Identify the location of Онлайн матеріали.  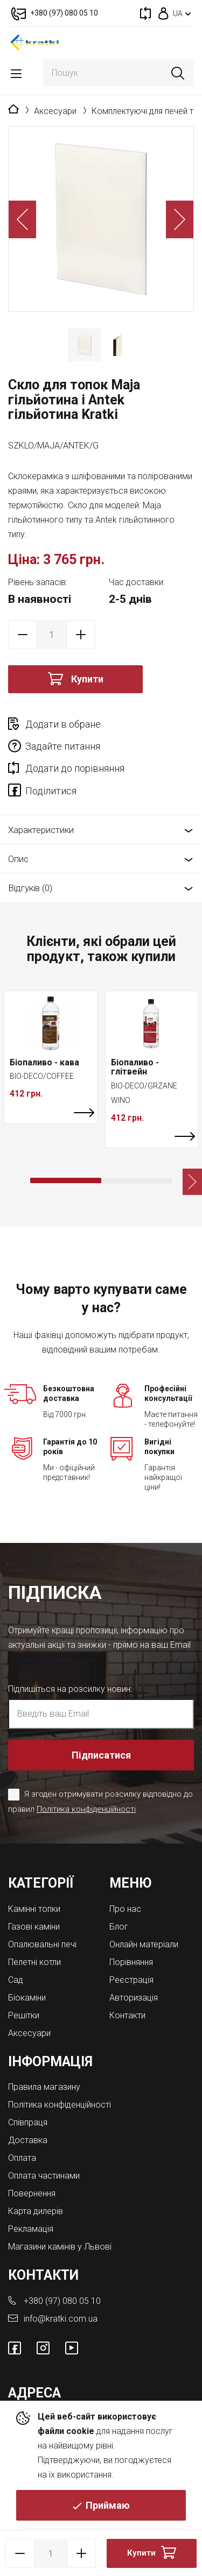
(143, 1944).